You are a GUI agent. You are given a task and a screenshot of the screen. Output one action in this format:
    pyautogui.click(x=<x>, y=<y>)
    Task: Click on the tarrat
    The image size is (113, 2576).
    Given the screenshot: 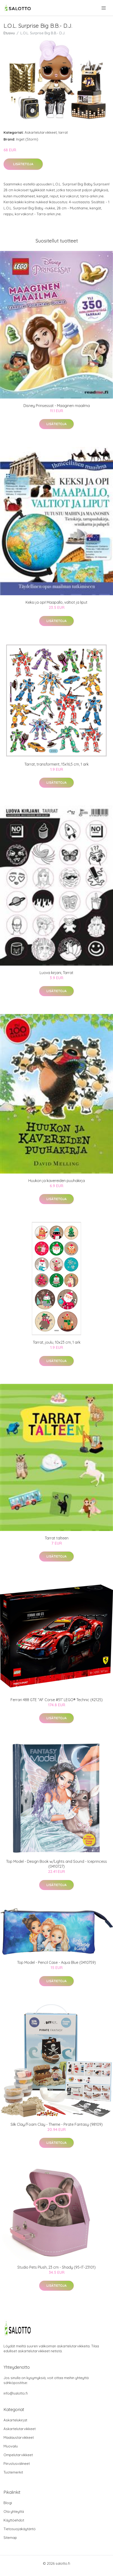 What is the action you would take?
    pyautogui.click(x=63, y=132)
    